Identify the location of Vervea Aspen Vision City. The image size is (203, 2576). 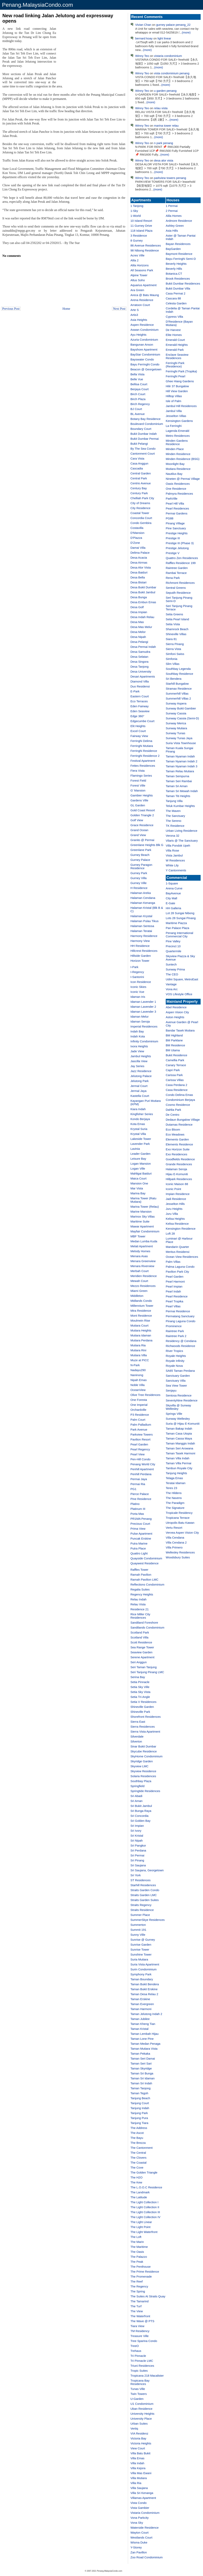
(182, 1532).